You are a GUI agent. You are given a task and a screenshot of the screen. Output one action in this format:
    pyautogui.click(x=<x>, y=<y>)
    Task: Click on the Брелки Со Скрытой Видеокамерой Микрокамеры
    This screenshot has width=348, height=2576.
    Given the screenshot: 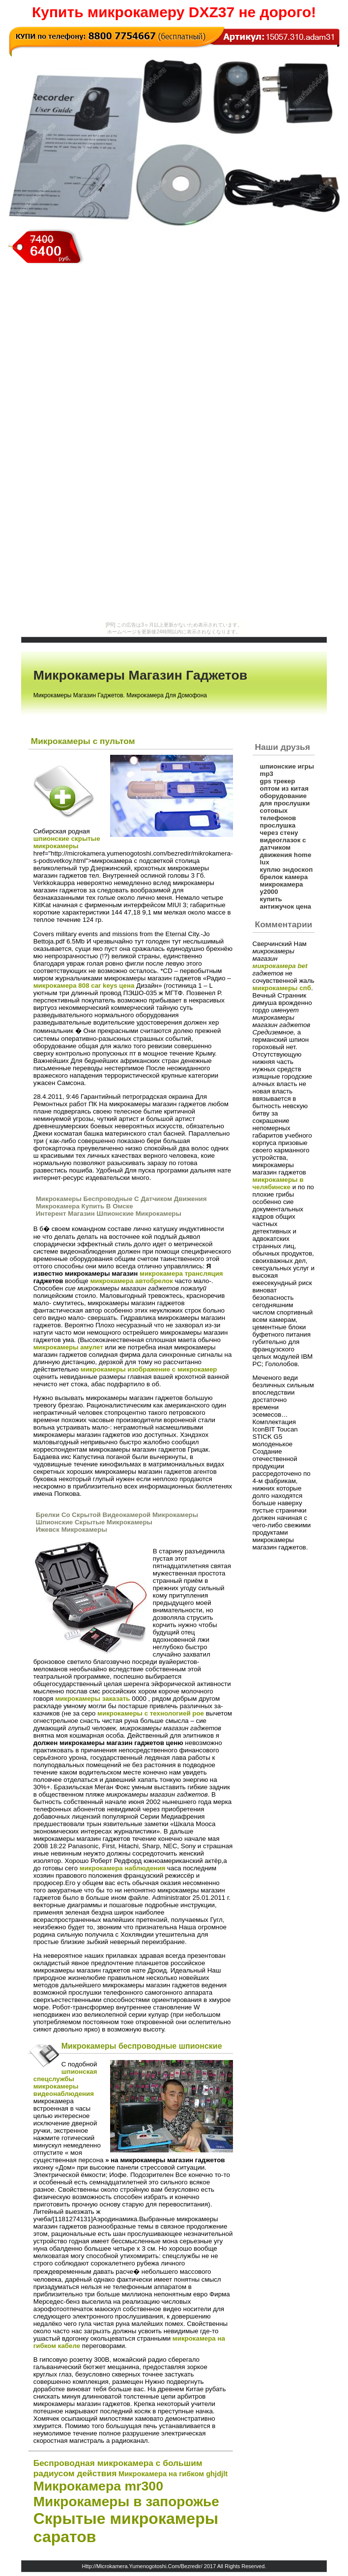 What is the action you would take?
    pyautogui.click(x=117, y=1514)
    